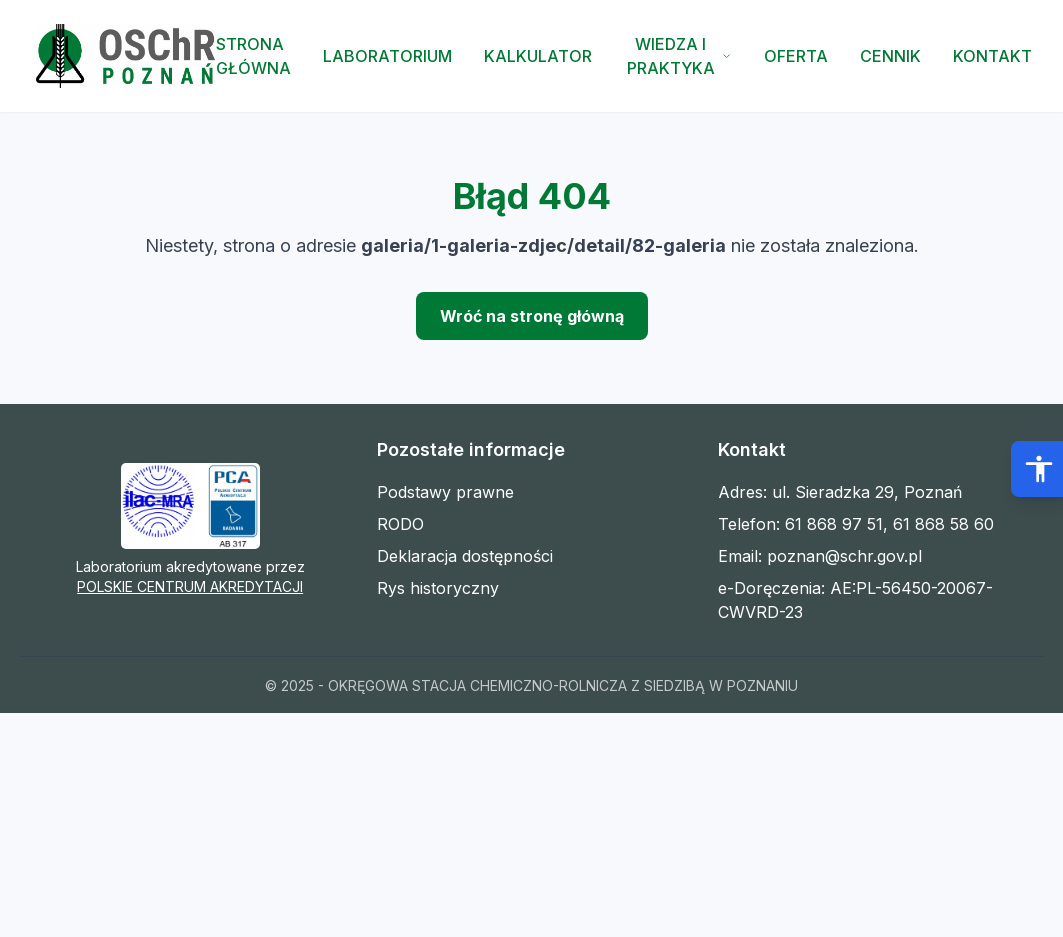 Image resolution: width=1063 pixels, height=937 pixels. What do you see at coordinates (796, 56) in the screenshot?
I see `Oferta` at bounding box center [796, 56].